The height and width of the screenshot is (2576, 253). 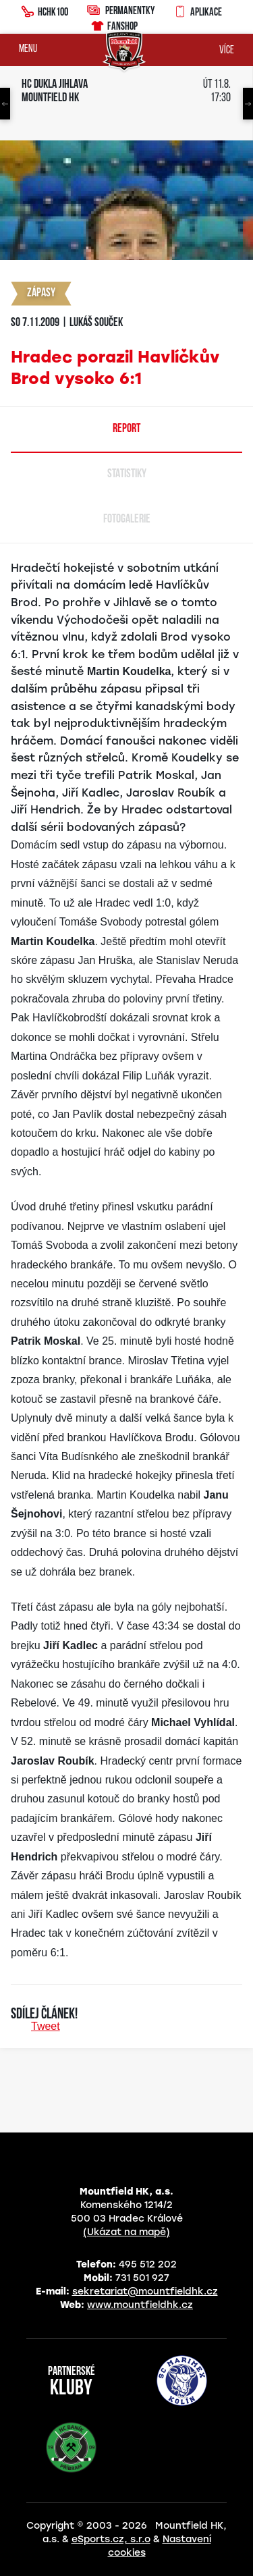 What do you see at coordinates (111, 2539) in the screenshot?
I see `eSports.cz, s.r.o` at bounding box center [111, 2539].